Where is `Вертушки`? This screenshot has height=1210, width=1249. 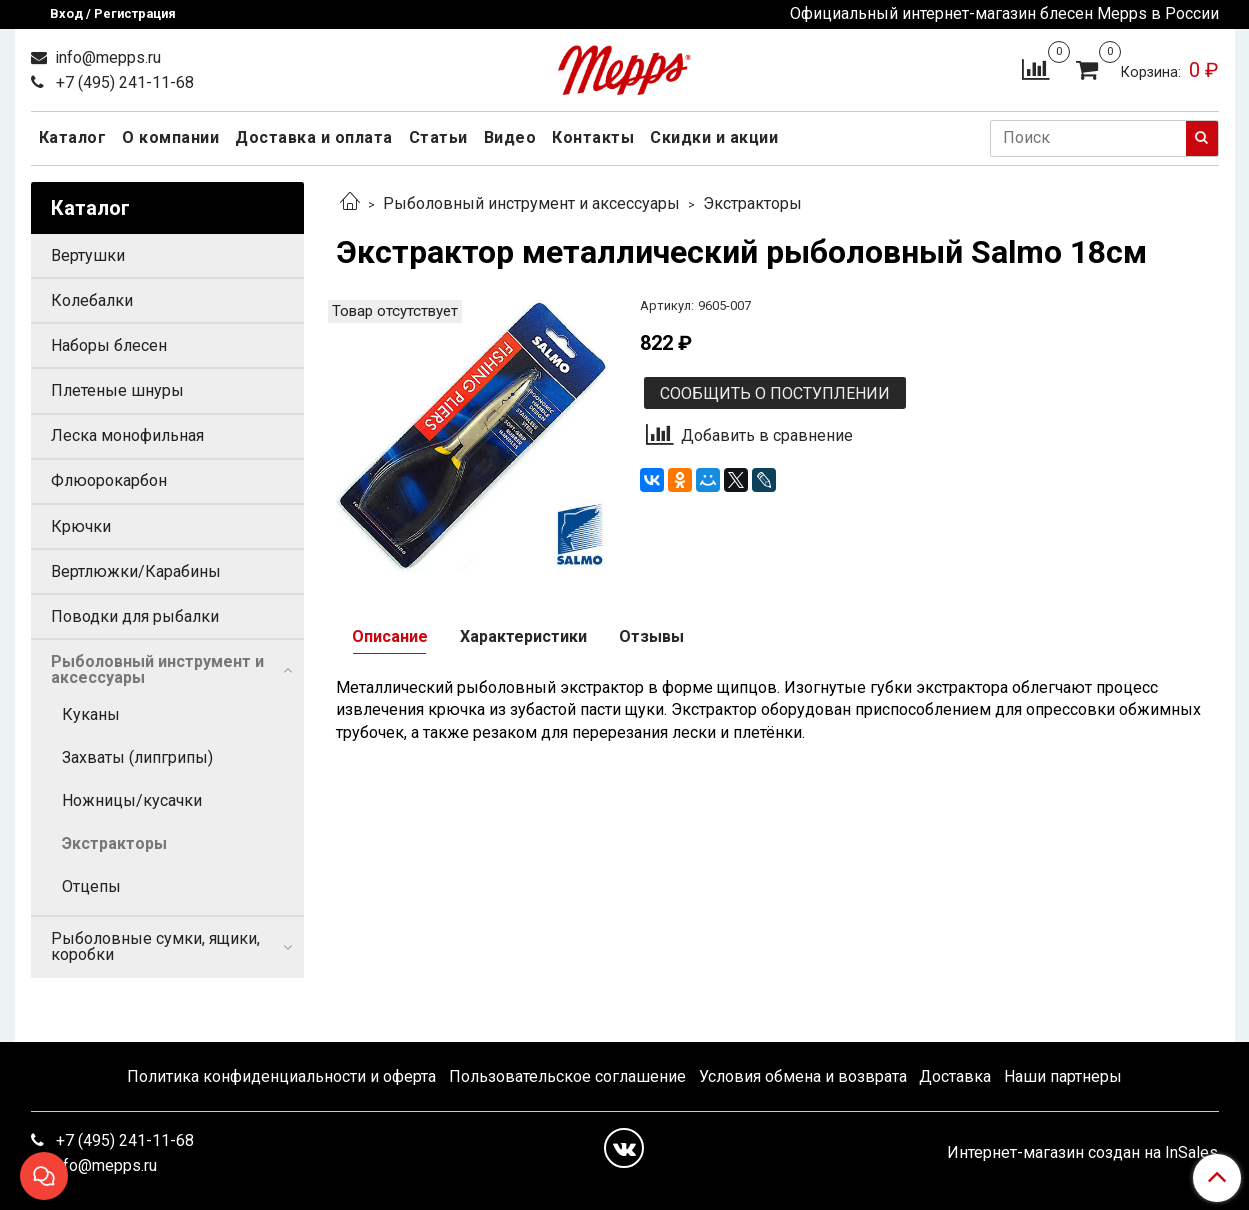 Вертушки is located at coordinates (88, 255).